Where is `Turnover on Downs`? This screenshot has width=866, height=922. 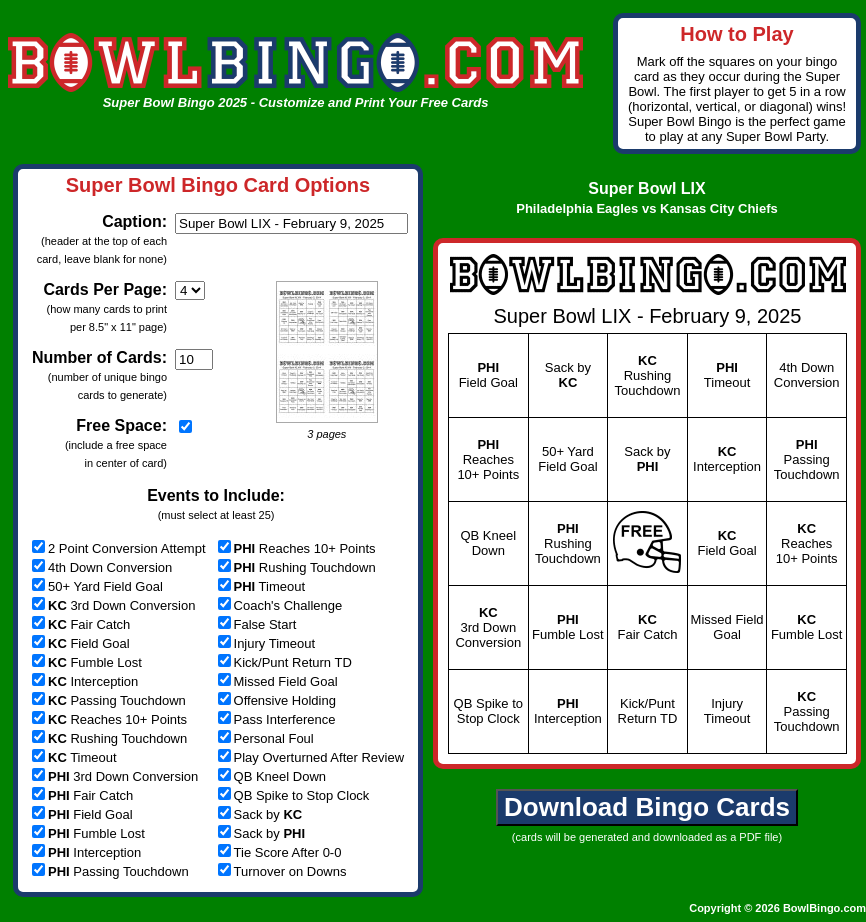 Turnover on Downs is located at coordinates (282, 871).